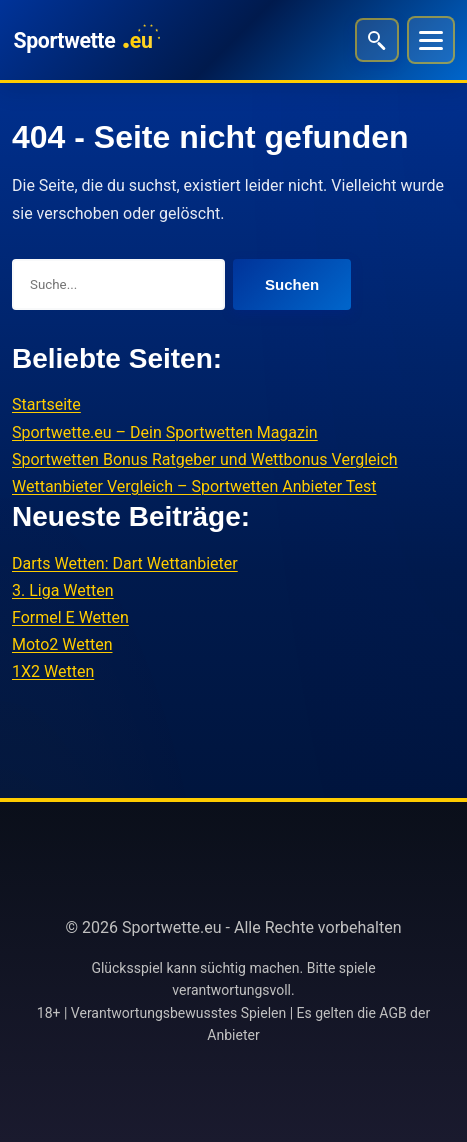  Describe the element at coordinates (377, 40) in the screenshot. I see `[Suche öffnen]` at that location.